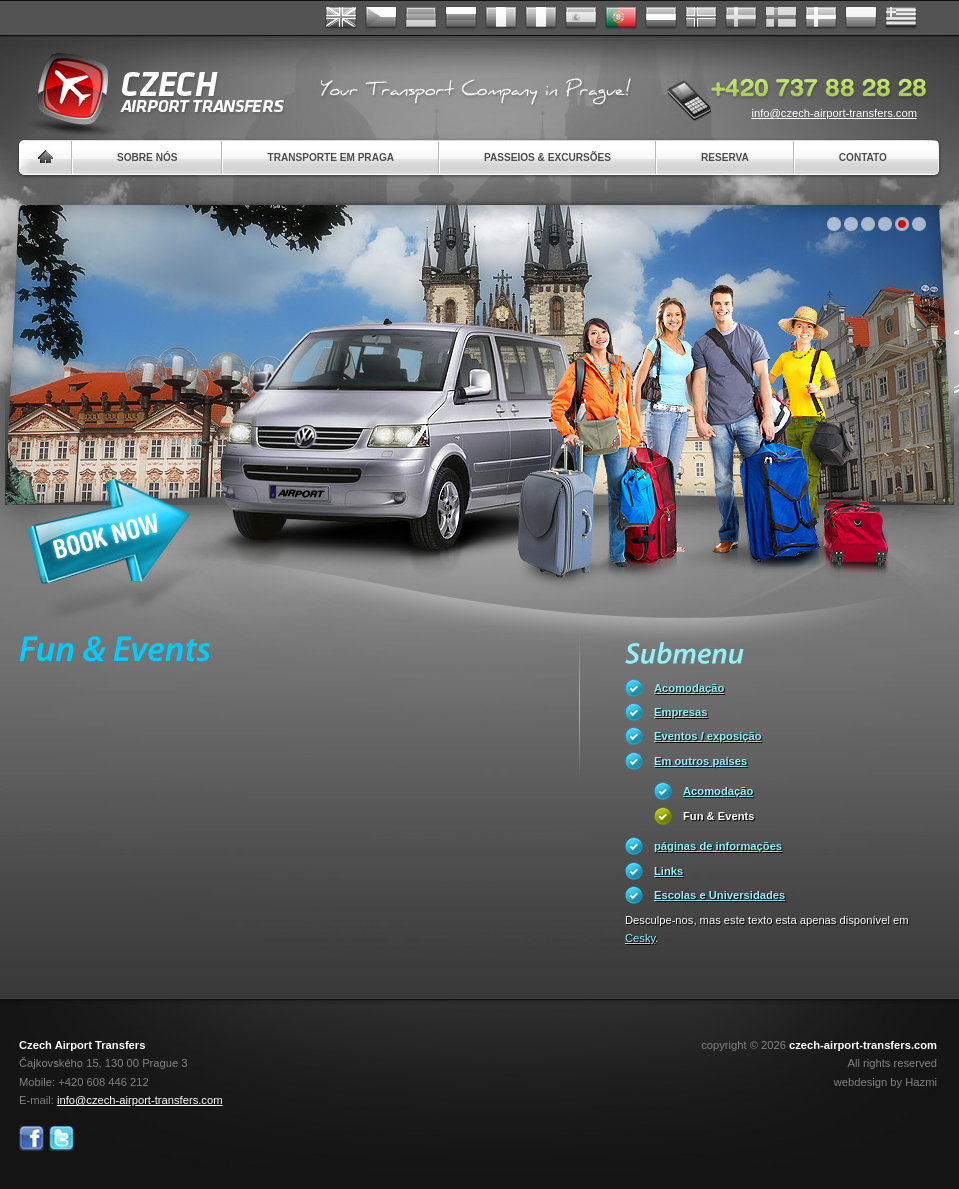  Describe the element at coordinates (741, 18) in the screenshot. I see `Svenska` at that location.